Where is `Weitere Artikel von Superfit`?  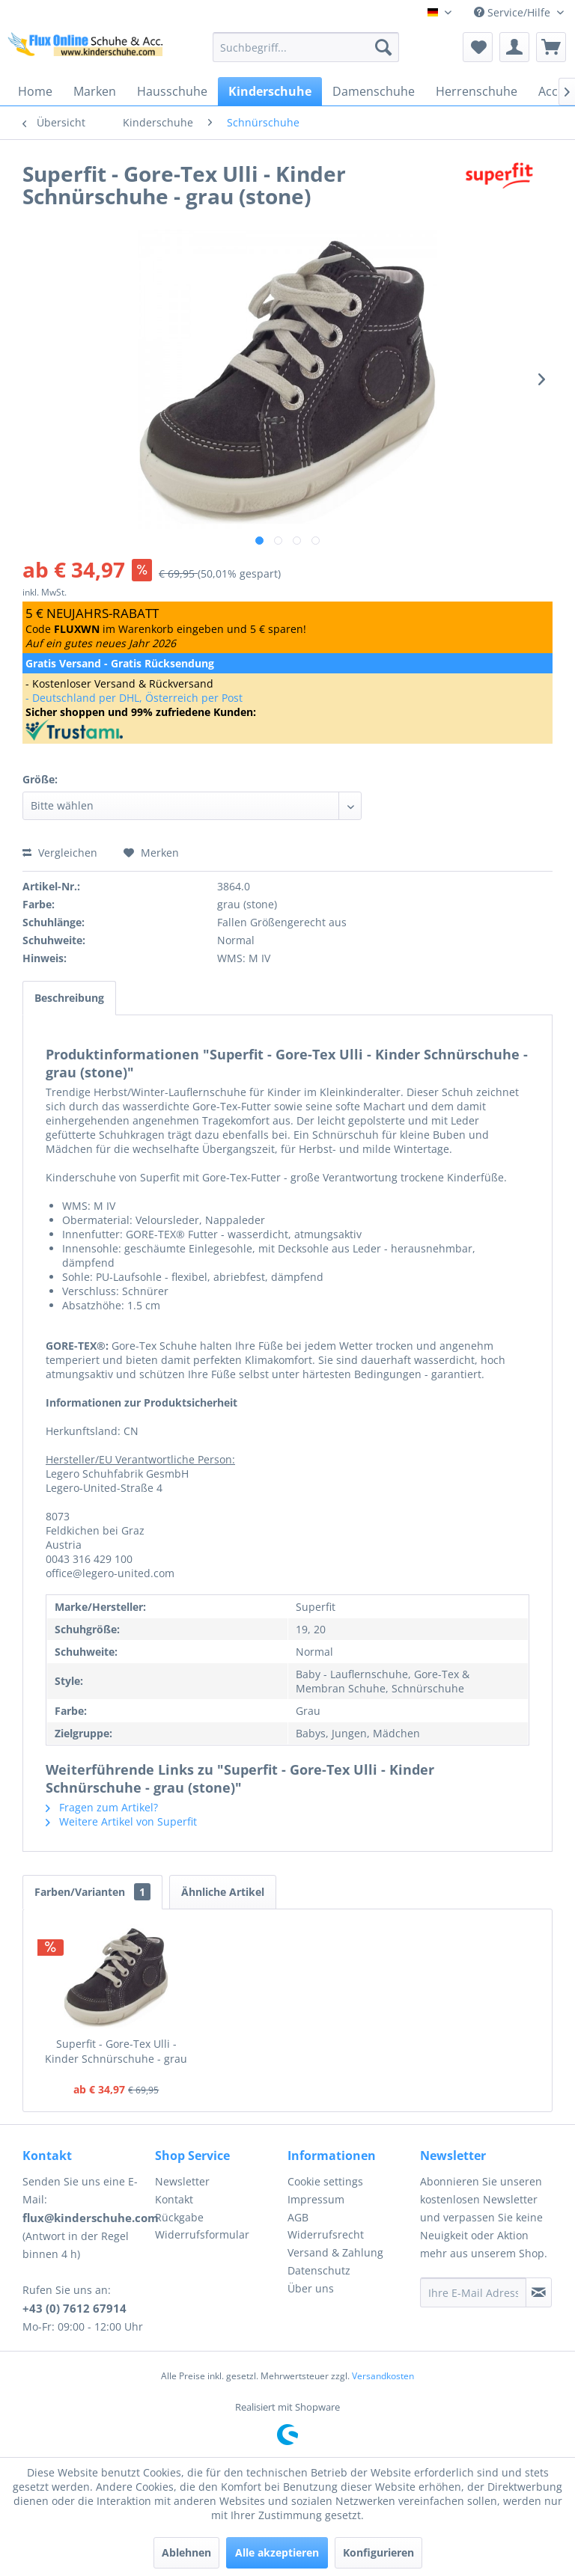 Weitere Artikel von Superfit is located at coordinates (121, 1821).